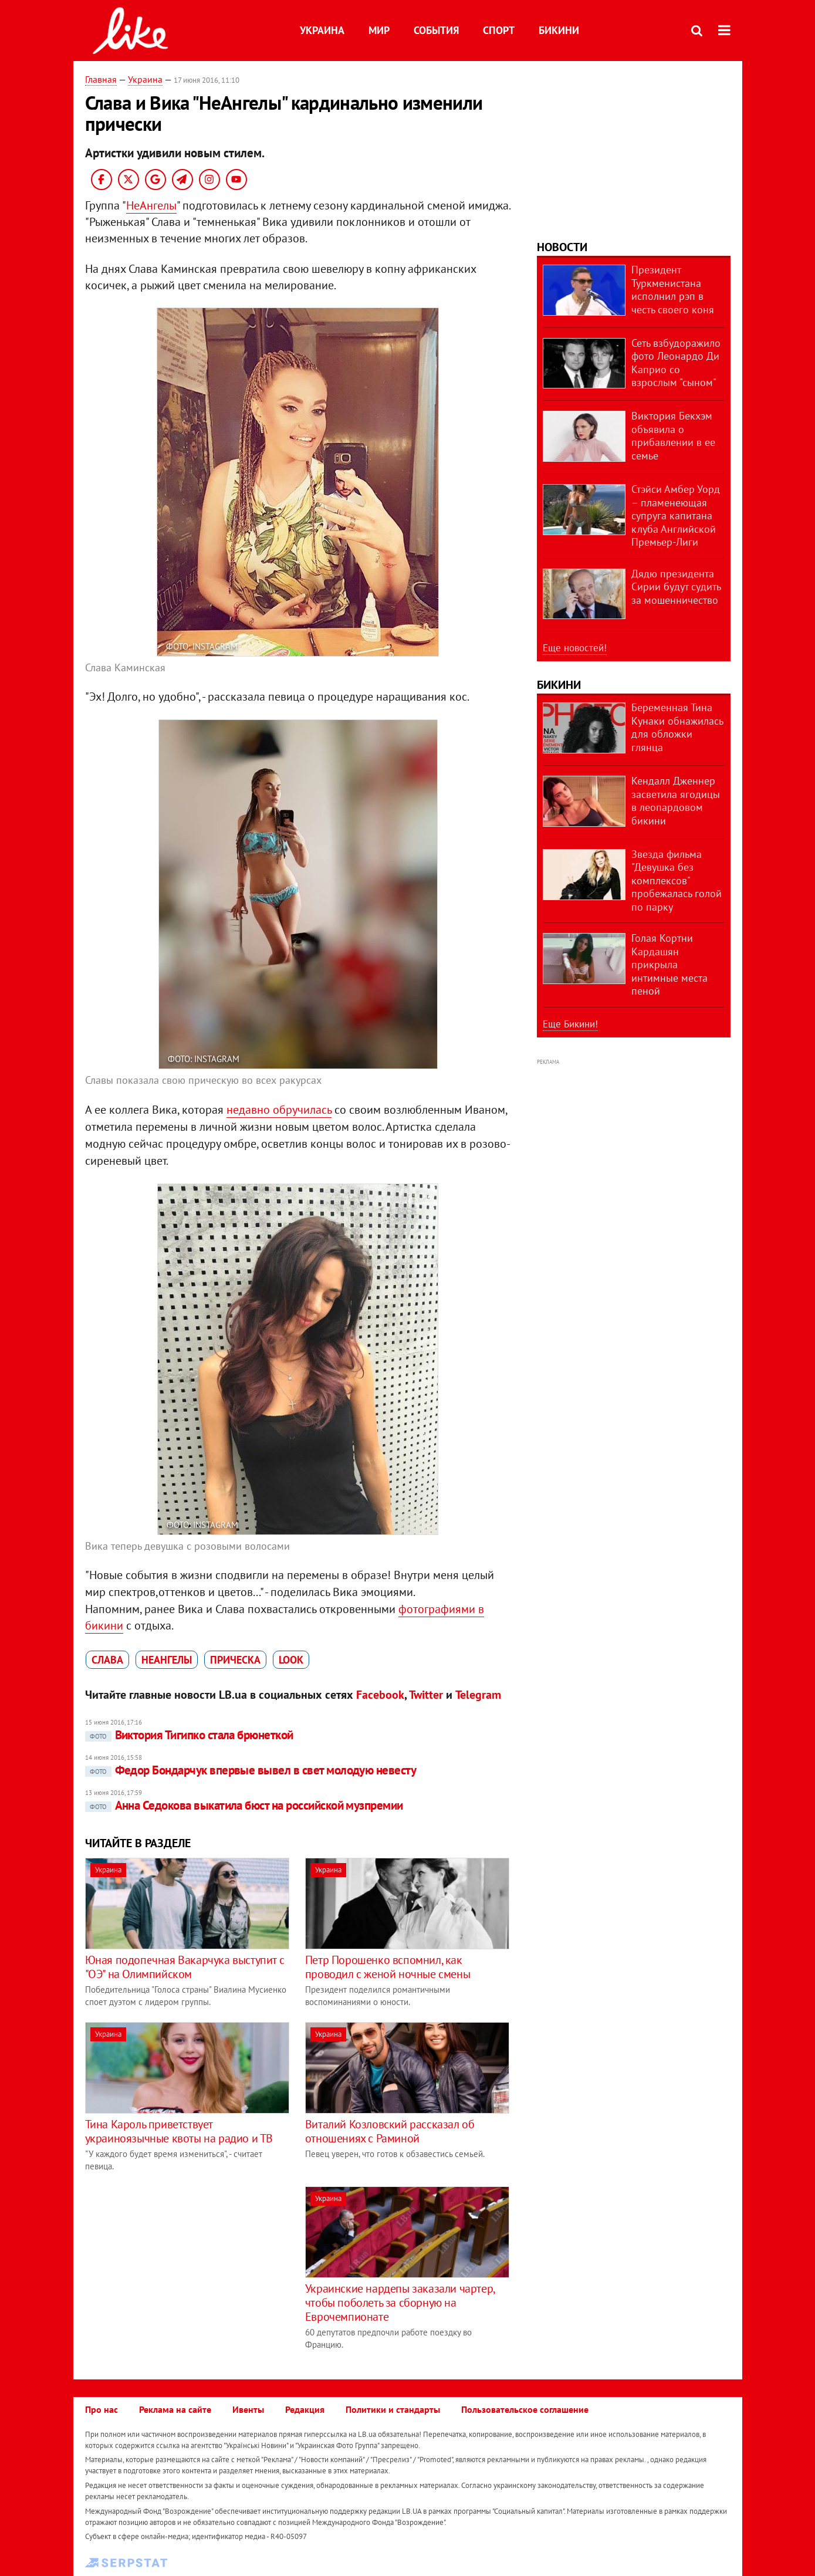 Image resolution: width=815 pixels, height=2576 pixels. Describe the element at coordinates (677, 727) in the screenshot. I see `Беременная Тина Кунаки обнажилась для обложки глянца` at that location.